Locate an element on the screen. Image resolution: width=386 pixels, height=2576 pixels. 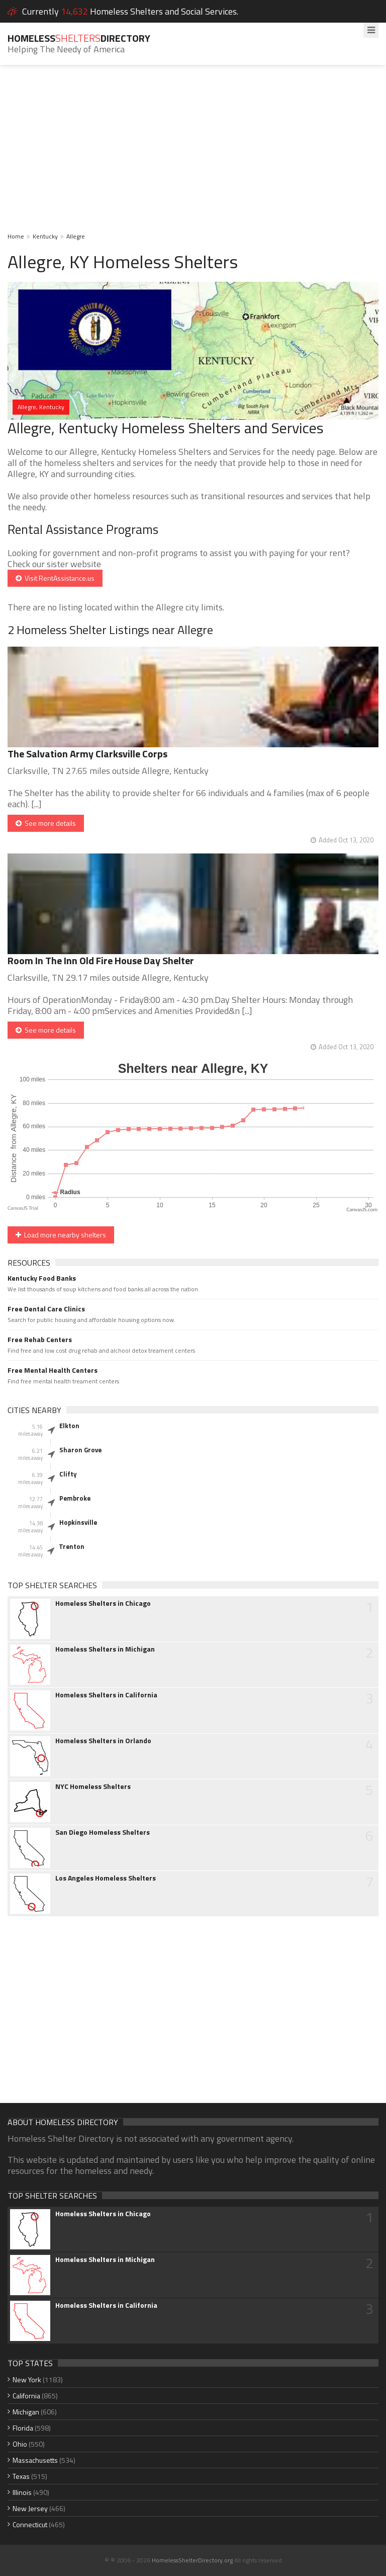
Homeless Shelters in California is located at coordinates (106, 1694).